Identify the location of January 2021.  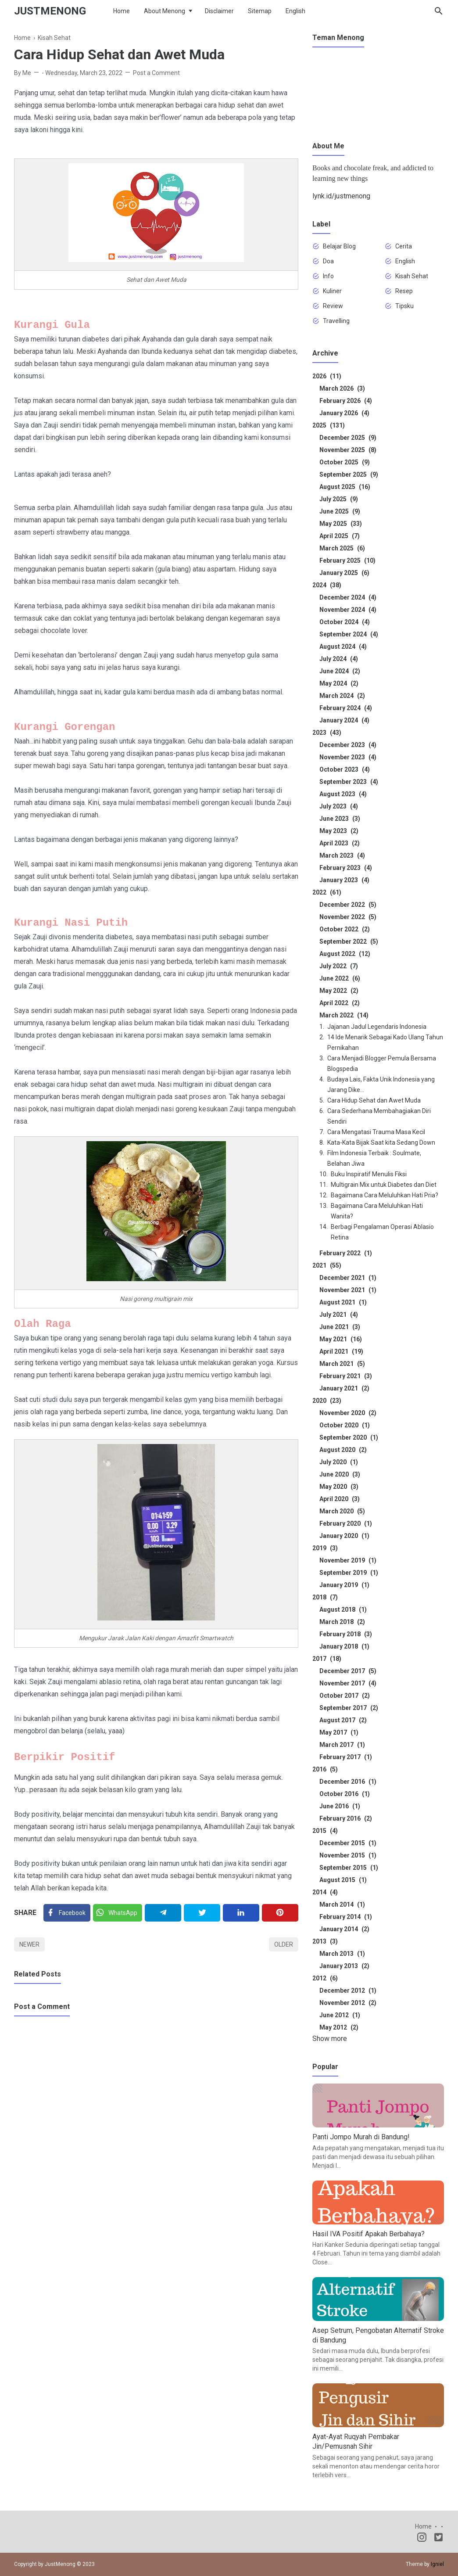
(344, 1388).